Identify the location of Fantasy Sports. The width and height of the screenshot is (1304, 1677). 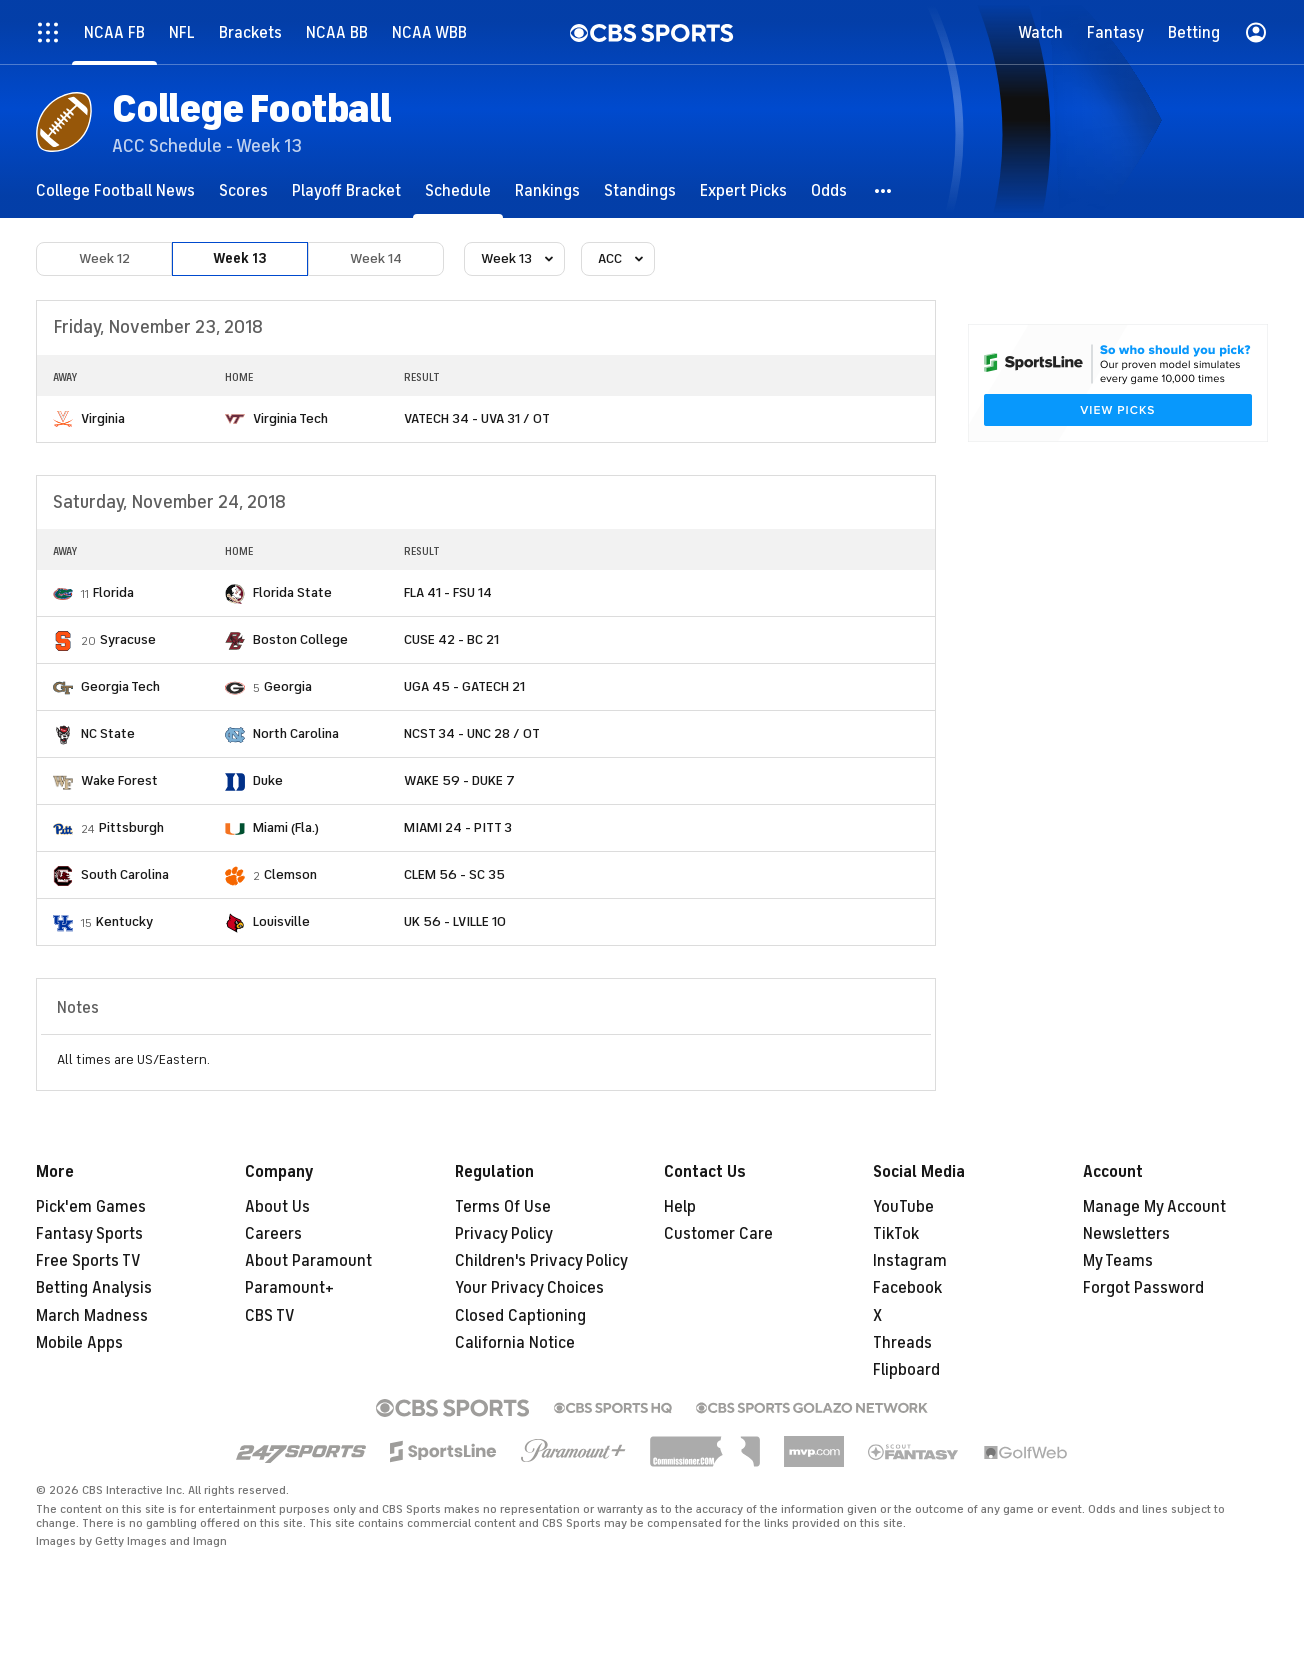
(89, 1234).